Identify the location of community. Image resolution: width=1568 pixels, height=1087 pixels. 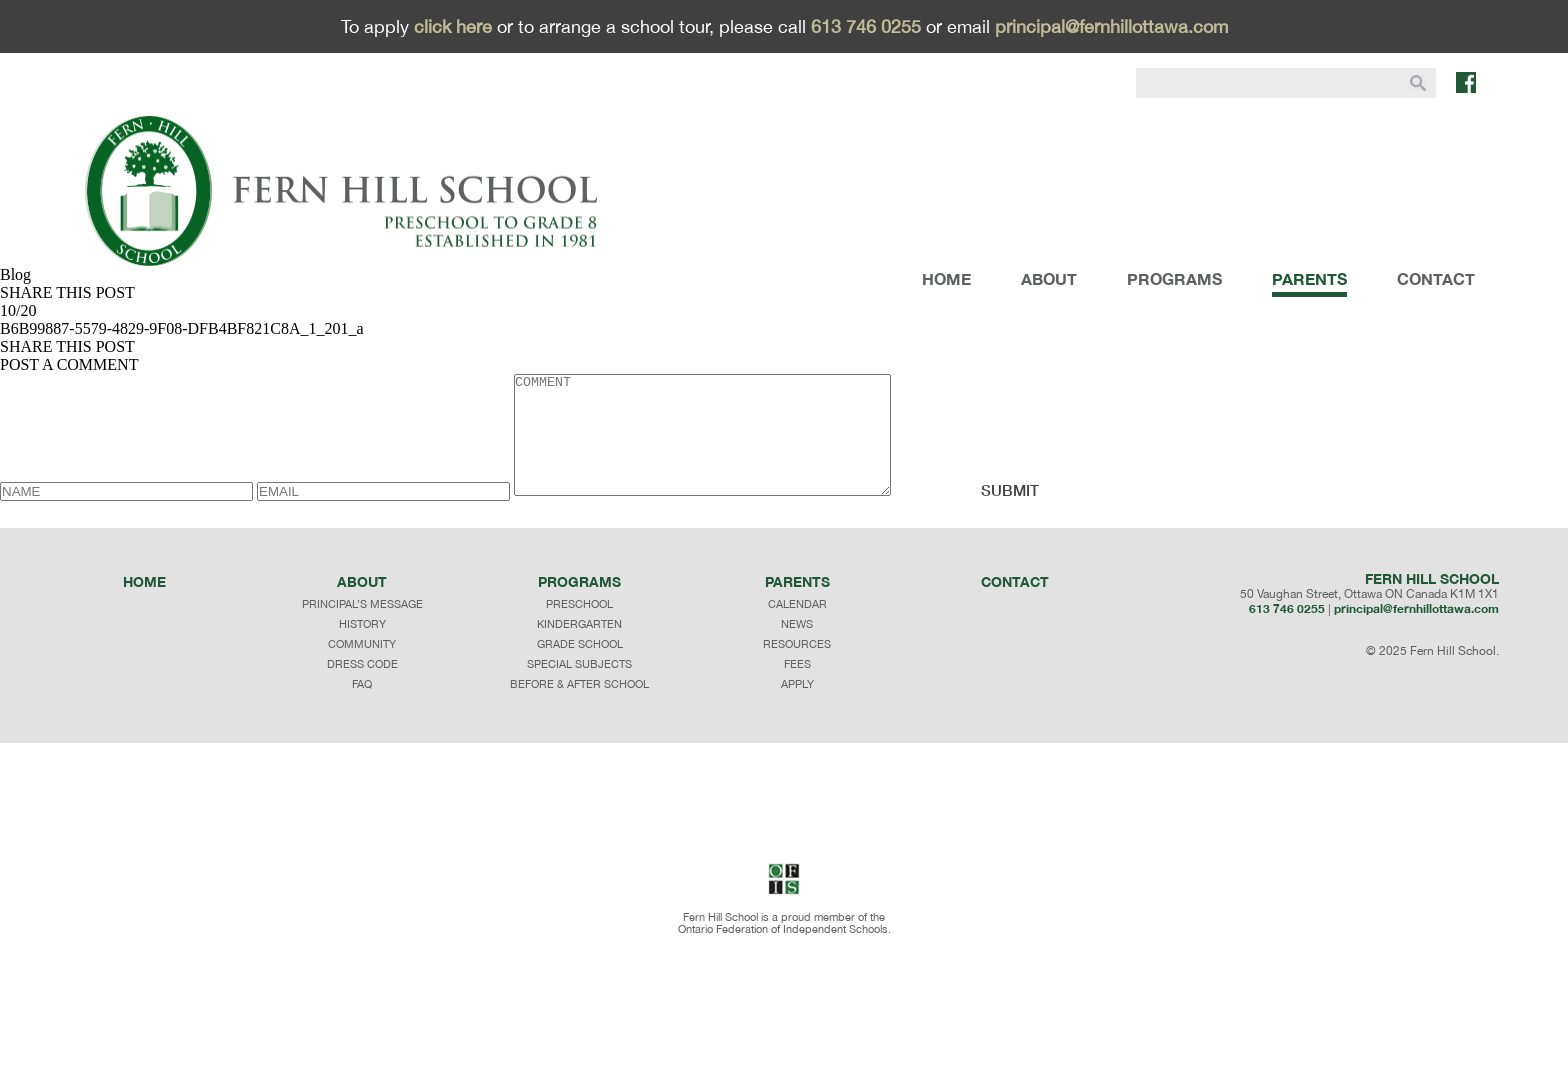
(362, 668).